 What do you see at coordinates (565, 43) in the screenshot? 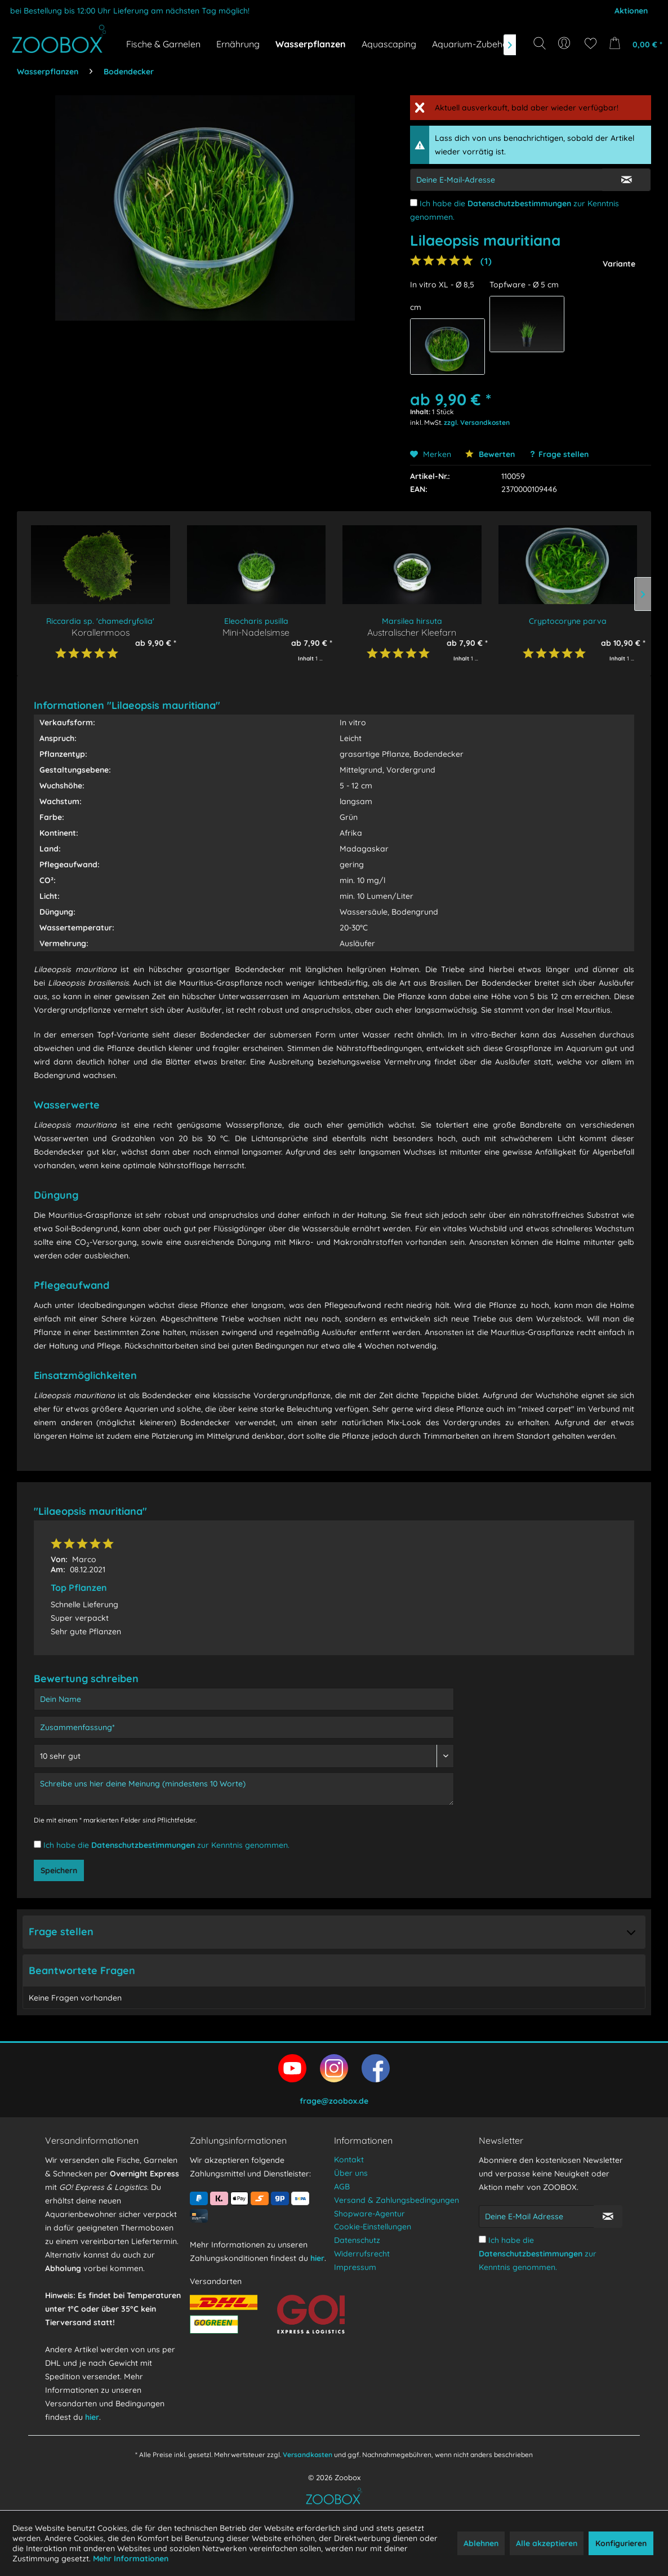
I see `[menuitem]` at bounding box center [565, 43].